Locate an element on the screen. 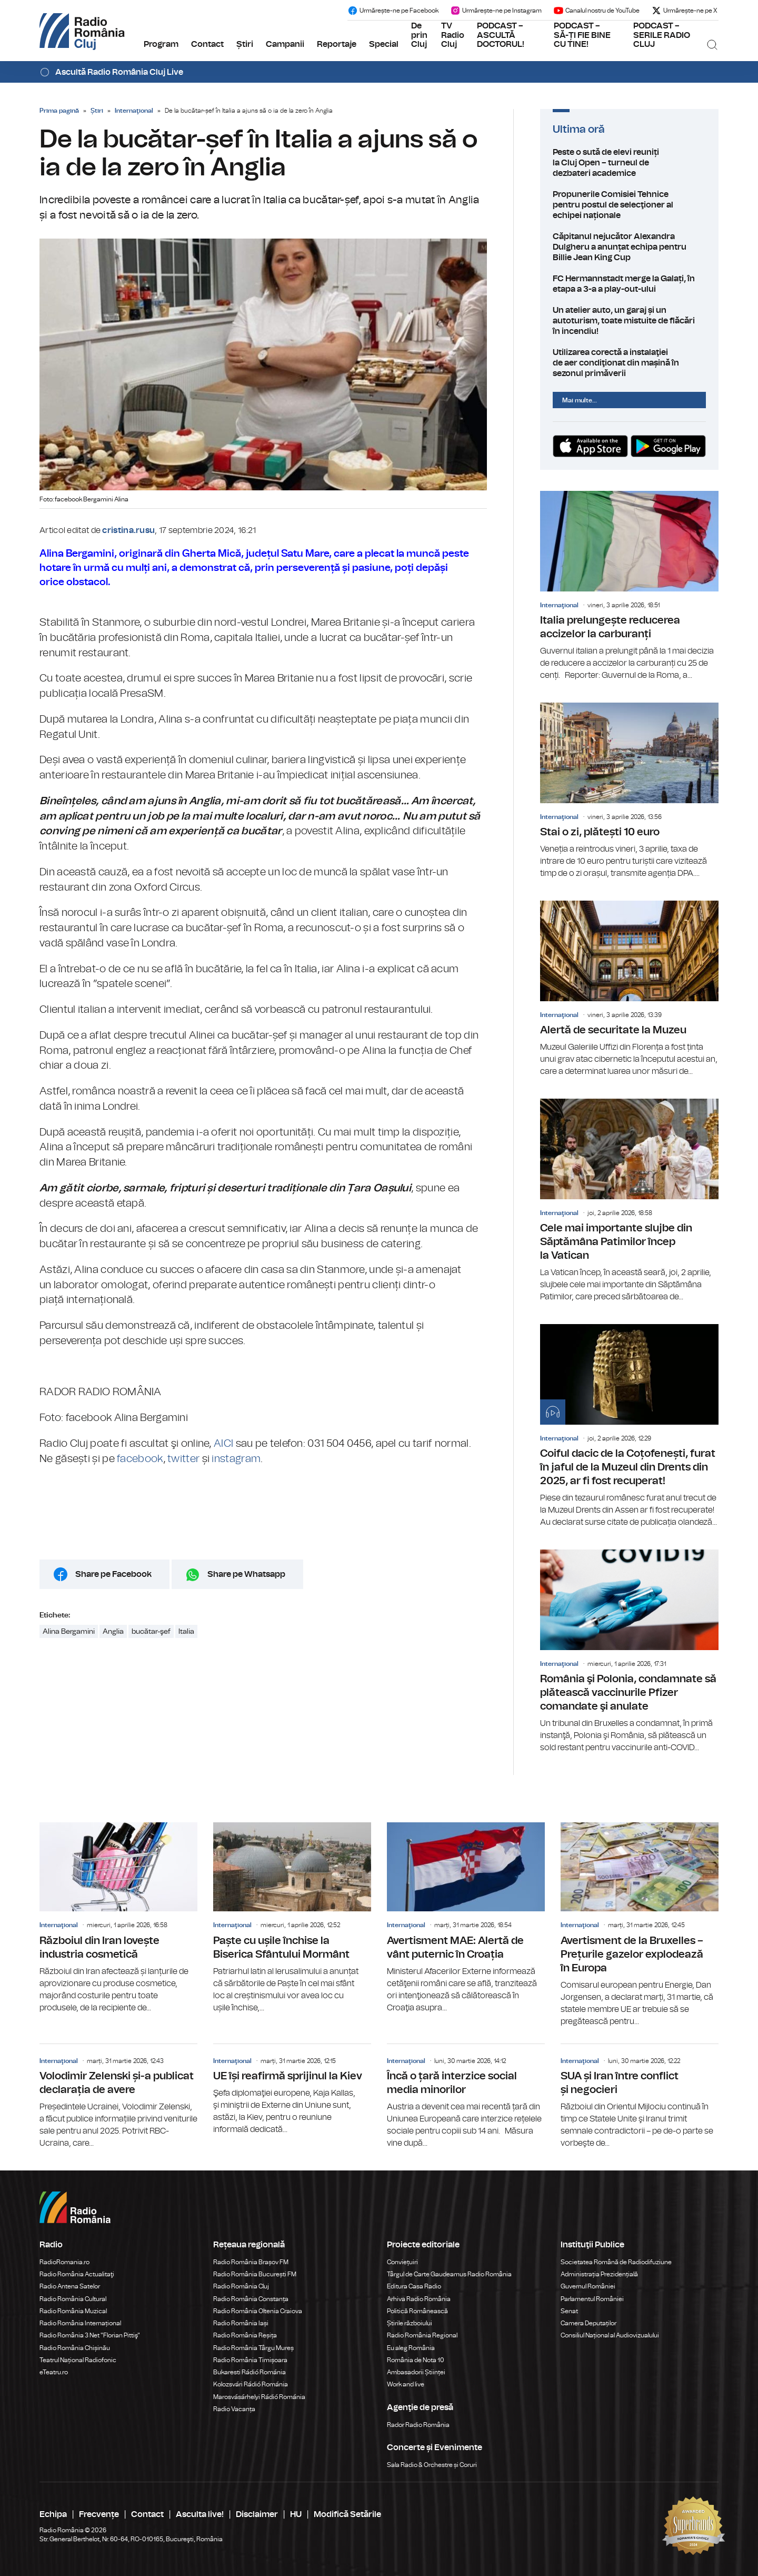  Urmărește-ne pe Facebook is located at coordinates (392, 10).